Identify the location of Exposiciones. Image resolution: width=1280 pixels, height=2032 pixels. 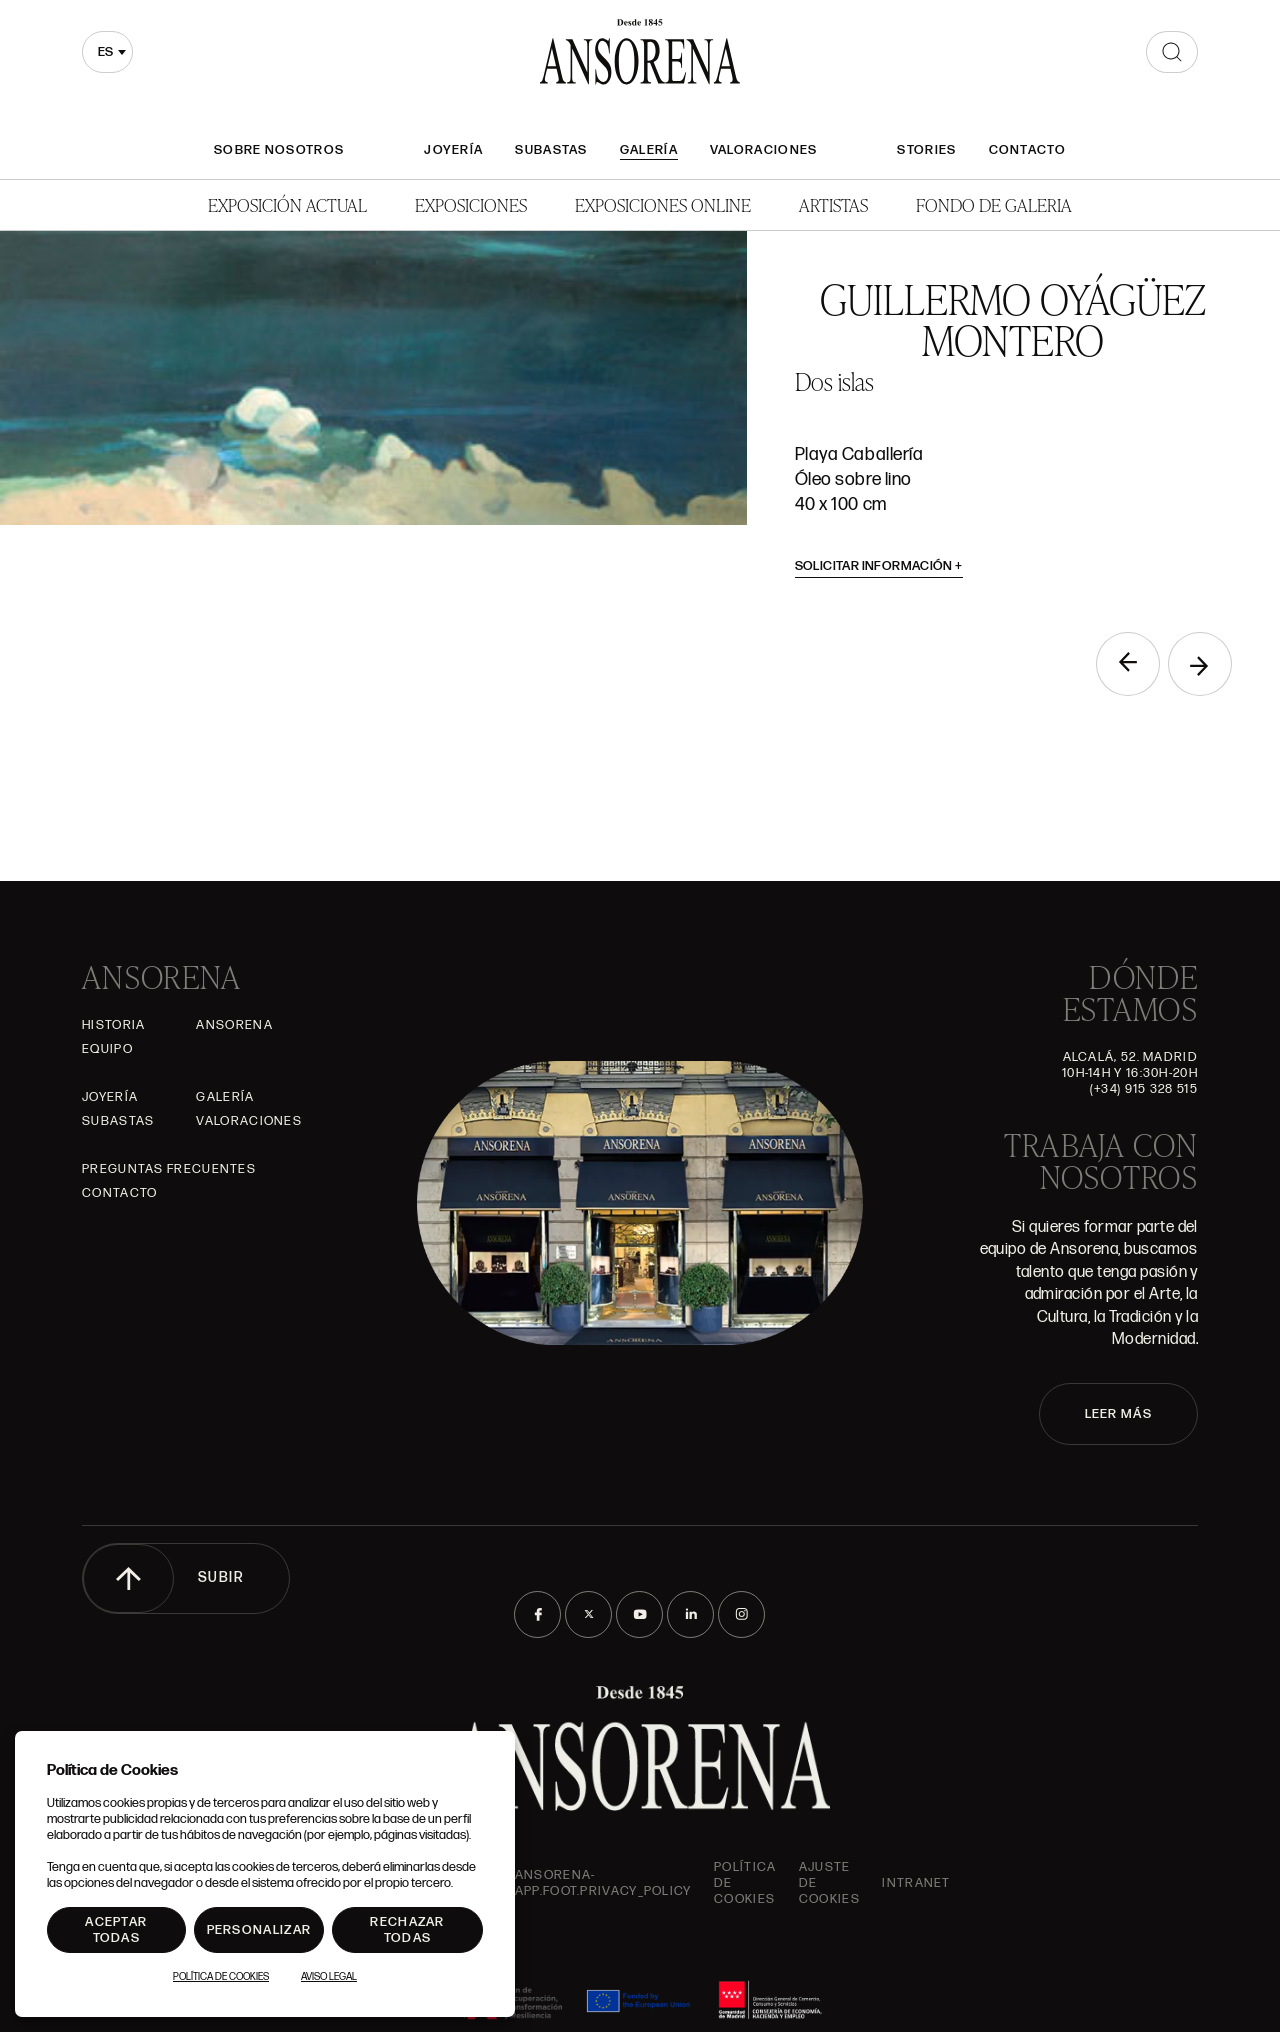
(471, 204).